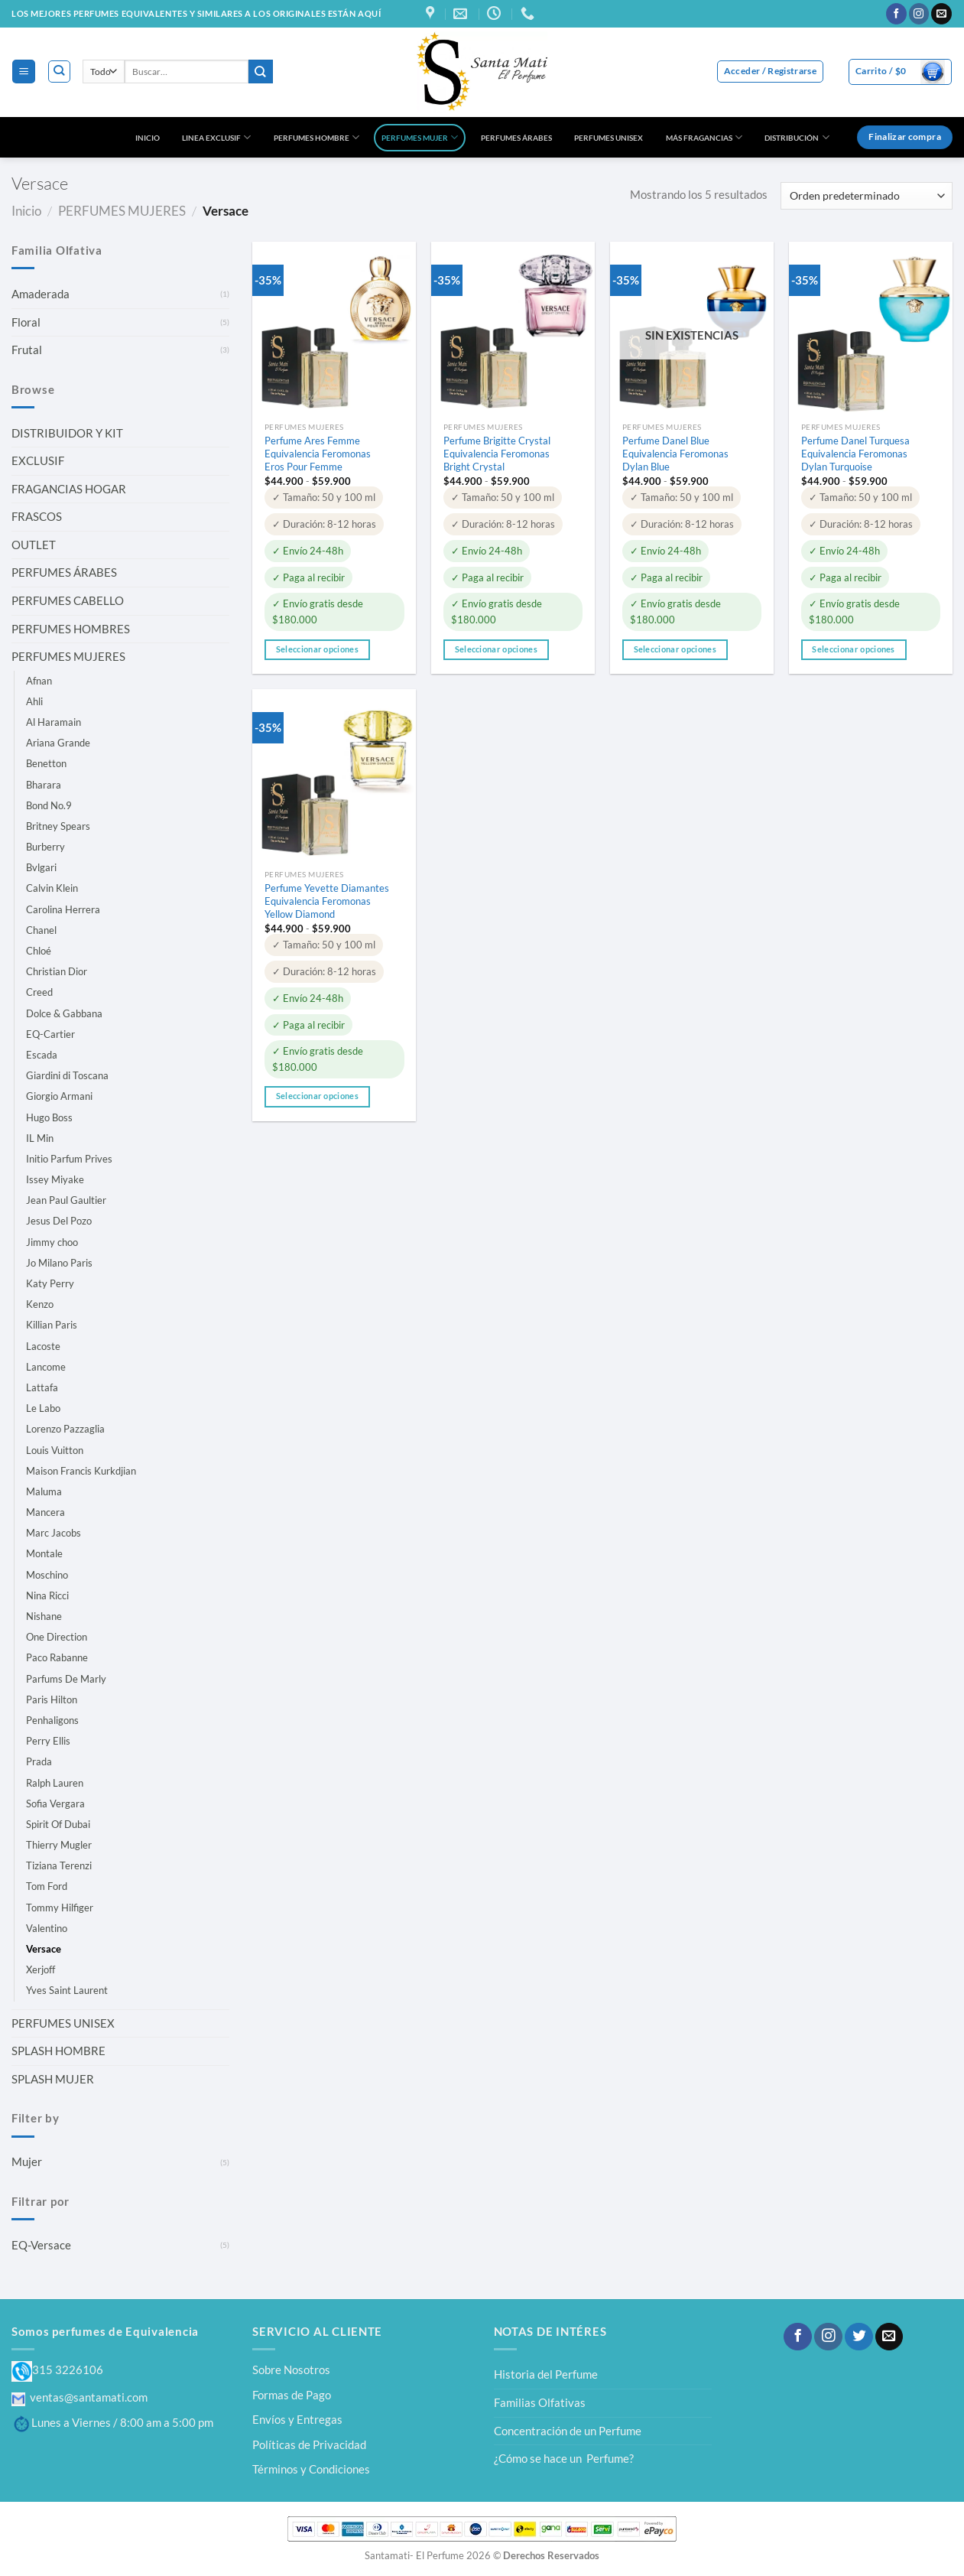 Image resolution: width=964 pixels, height=2576 pixels. Describe the element at coordinates (309, 2444) in the screenshot. I see `Políticas de Privacidad` at that location.